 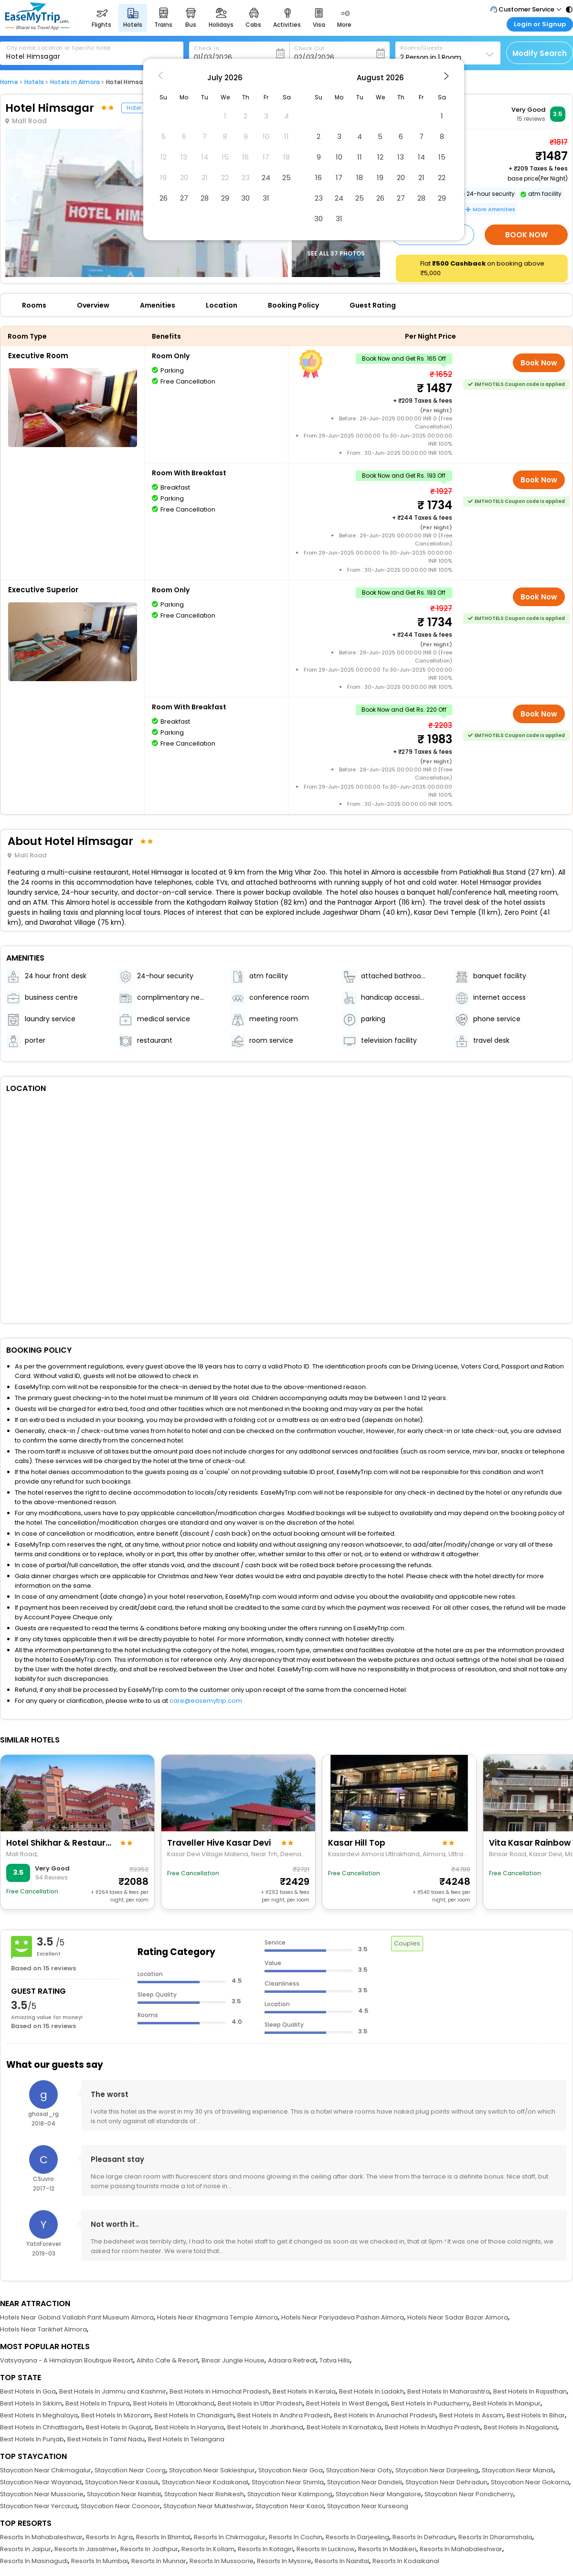 I want to click on 20, so click(x=401, y=177).